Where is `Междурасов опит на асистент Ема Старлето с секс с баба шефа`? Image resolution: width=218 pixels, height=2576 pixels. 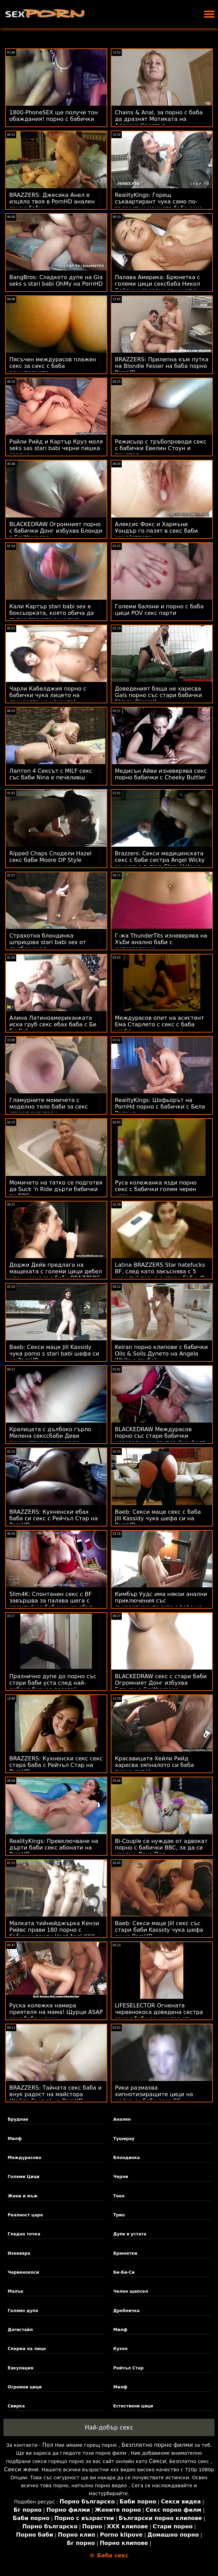 Междурасов опит на асистент Ема Старлето с секс с баба шефа is located at coordinates (159, 1024).